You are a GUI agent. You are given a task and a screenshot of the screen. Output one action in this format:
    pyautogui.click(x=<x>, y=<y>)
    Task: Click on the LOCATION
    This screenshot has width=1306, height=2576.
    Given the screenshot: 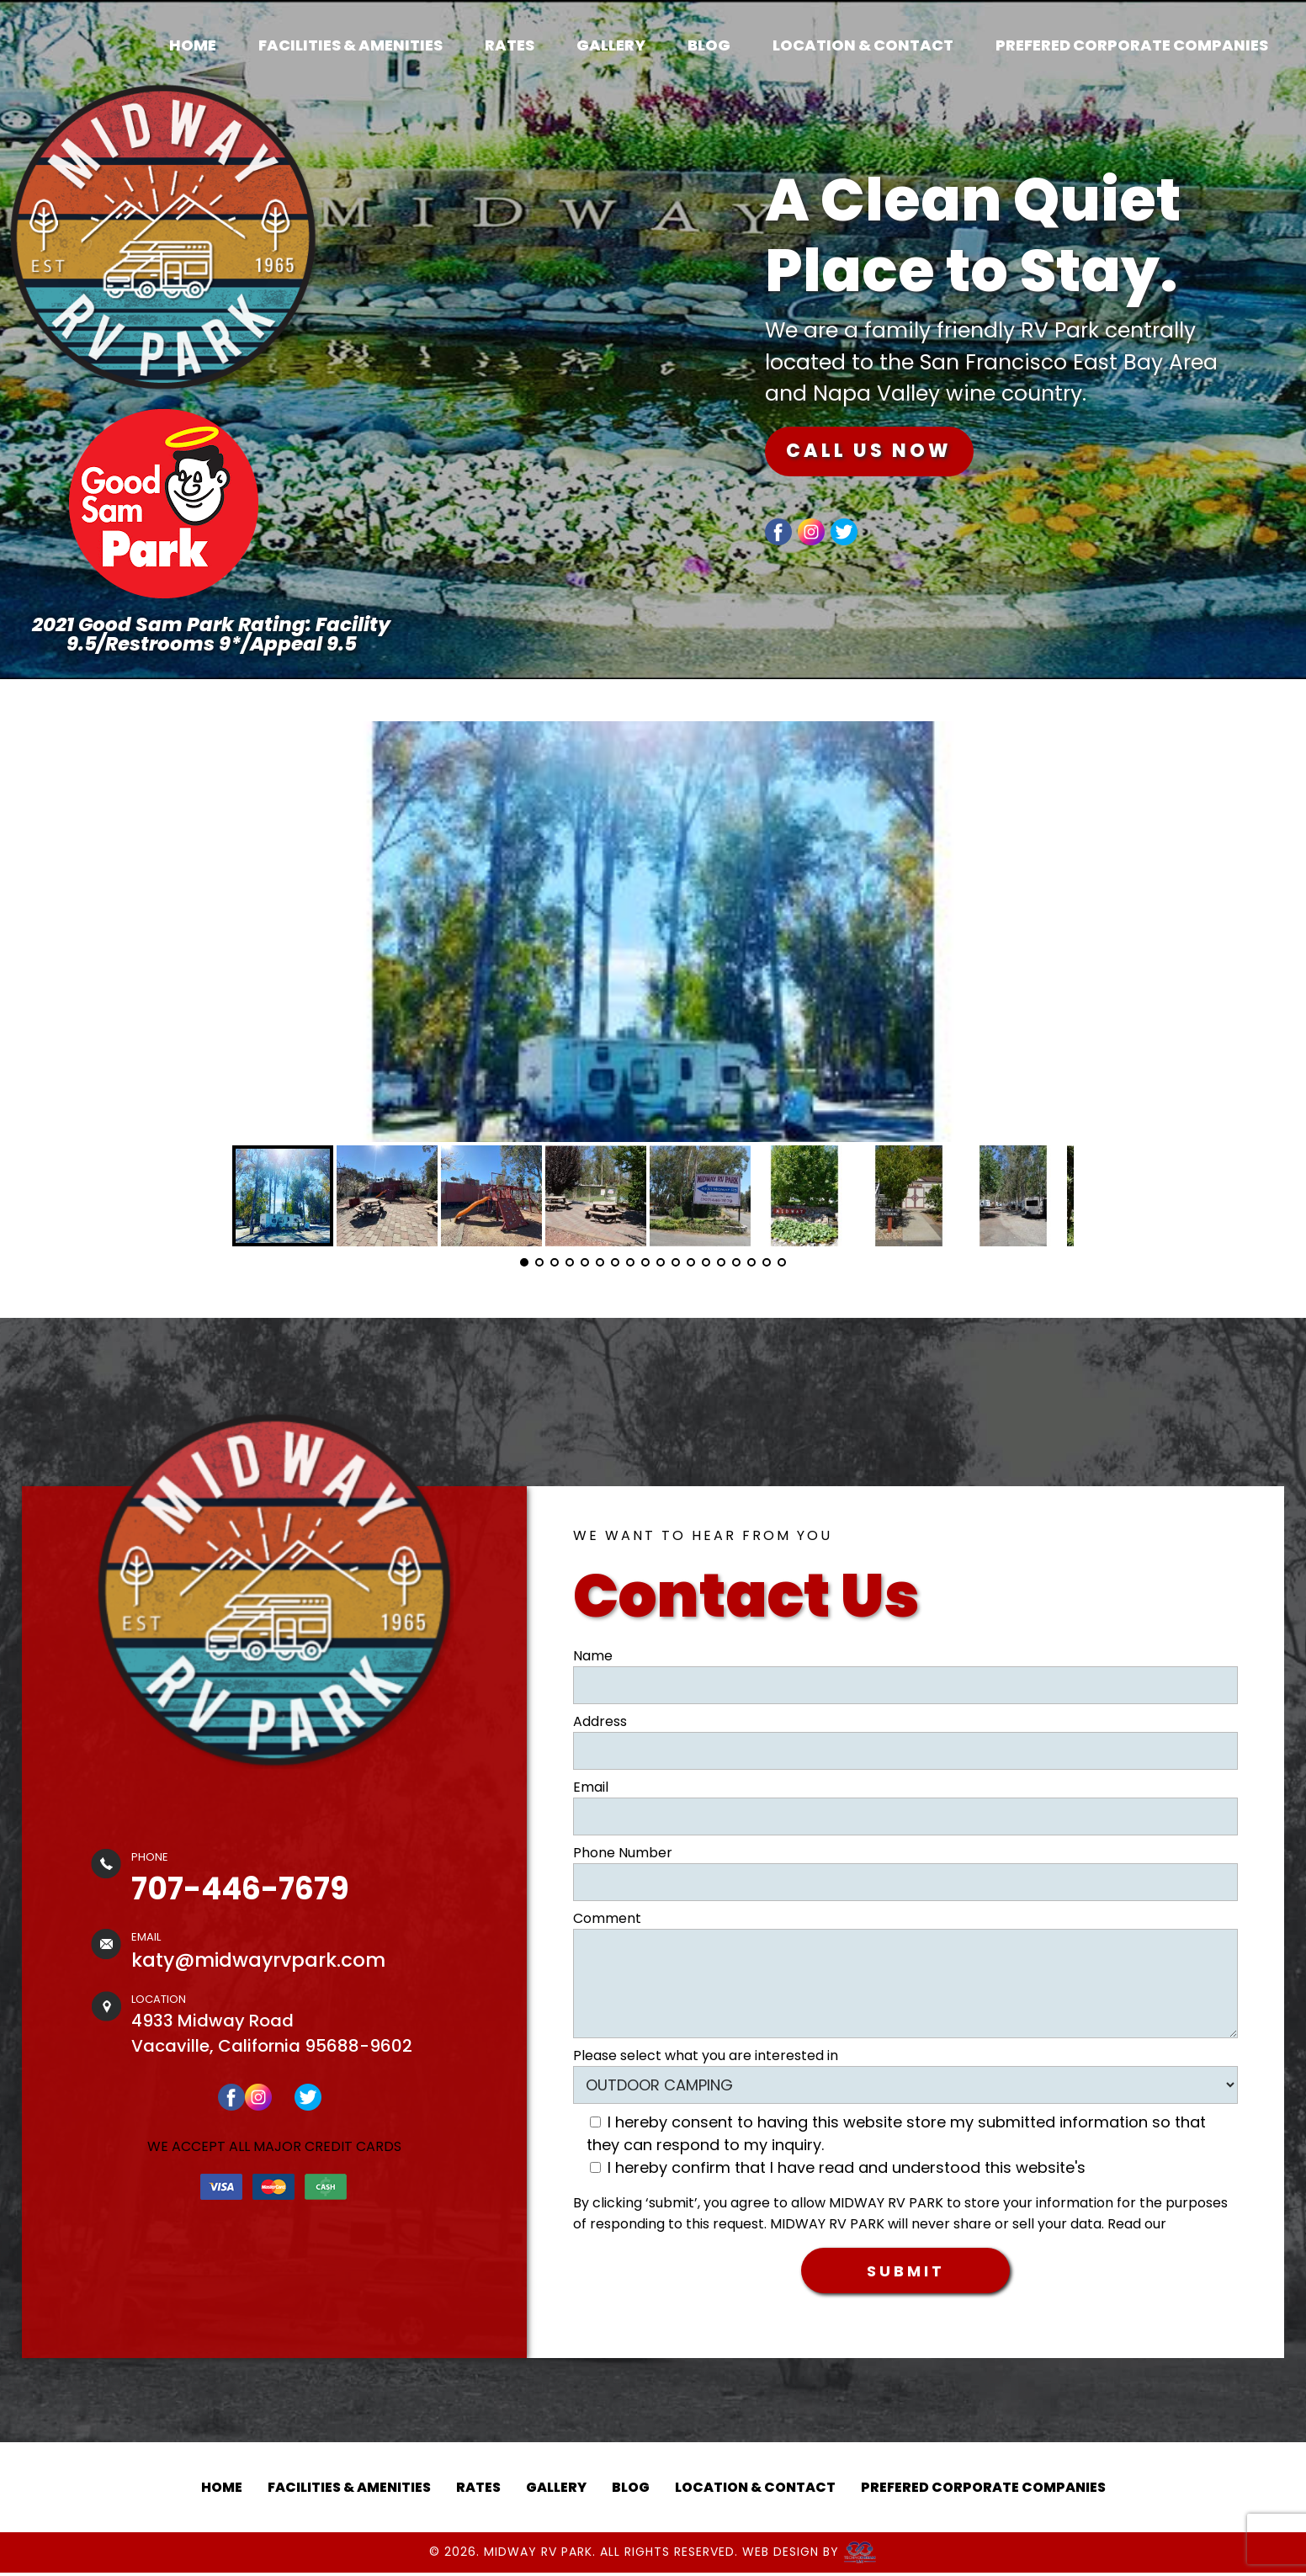 What is the action you would take?
    pyautogui.click(x=158, y=1999)
    